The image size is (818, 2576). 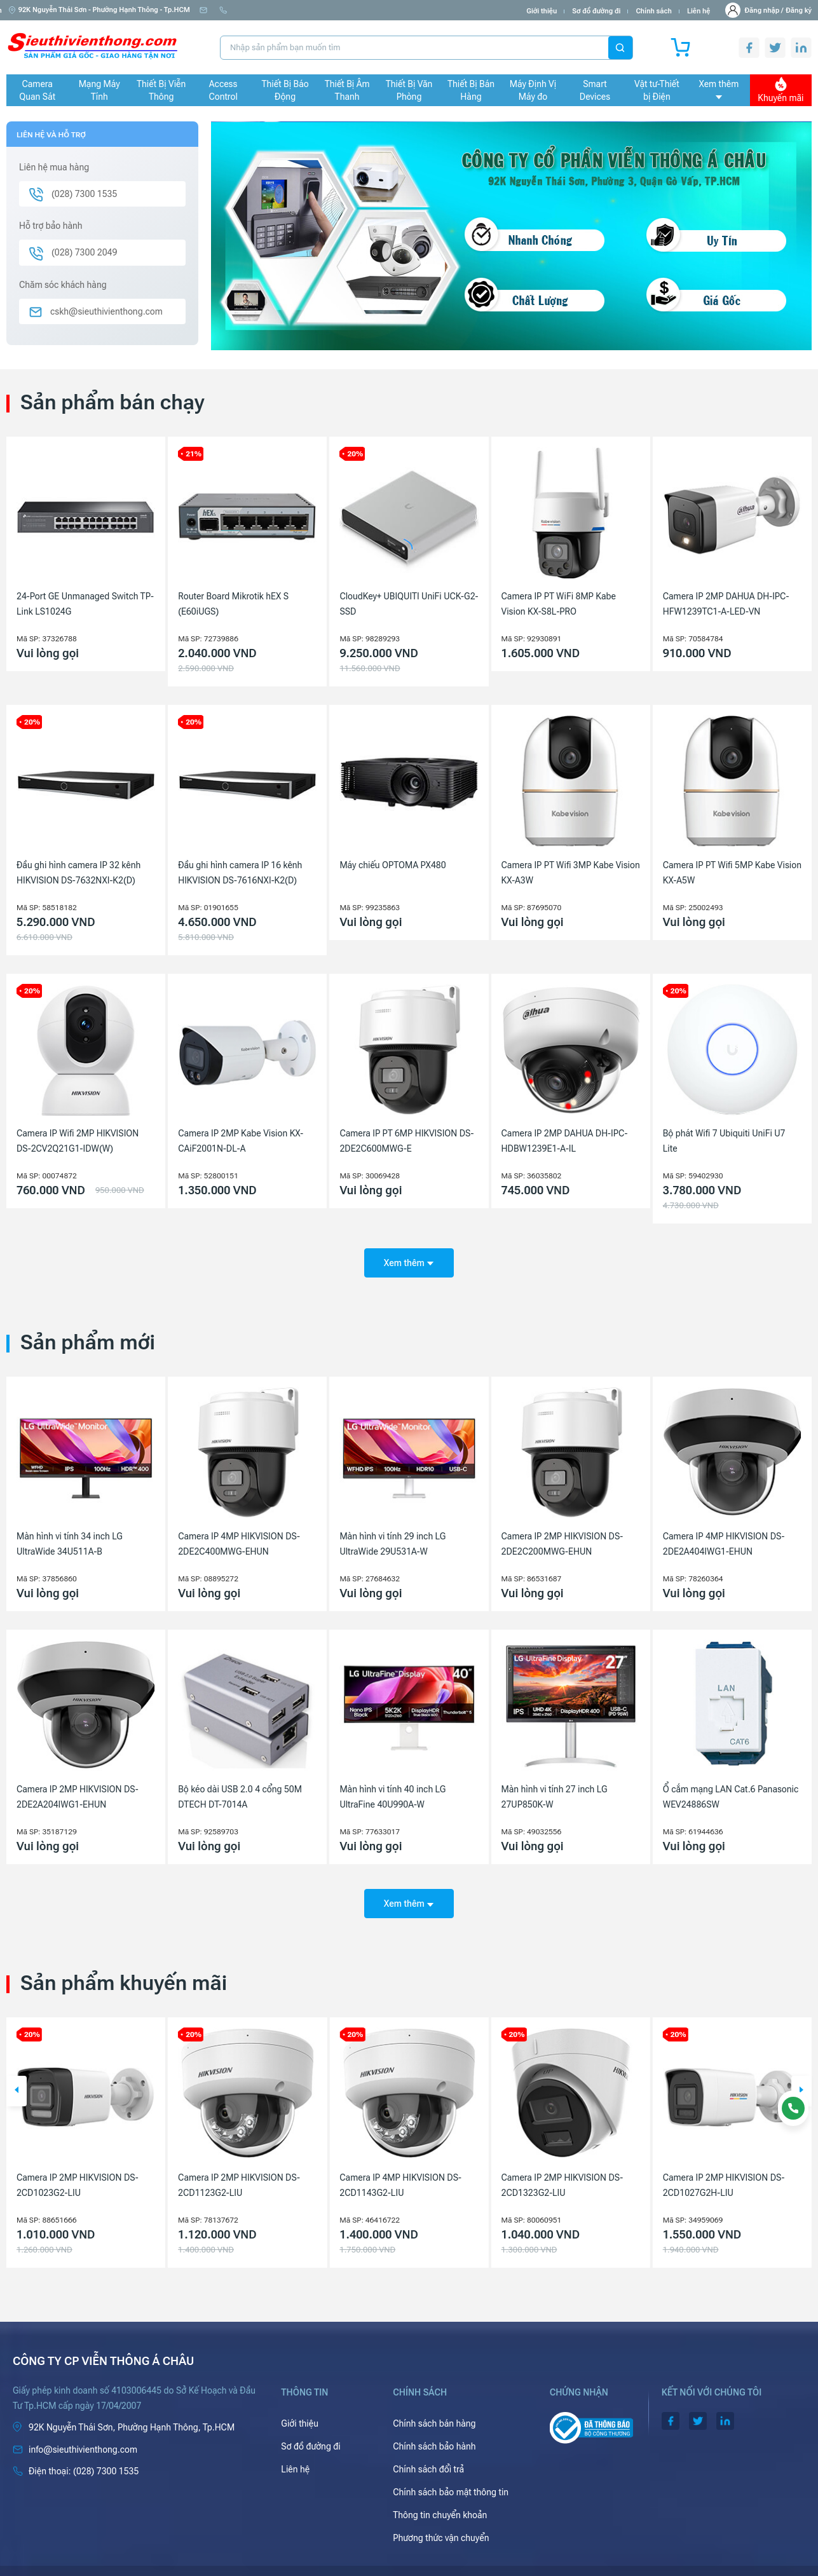 What do you see at coordinates (99, 90) in the screenshot?
I see `Mạng Máy Tính` at bounding box center [99, 90].